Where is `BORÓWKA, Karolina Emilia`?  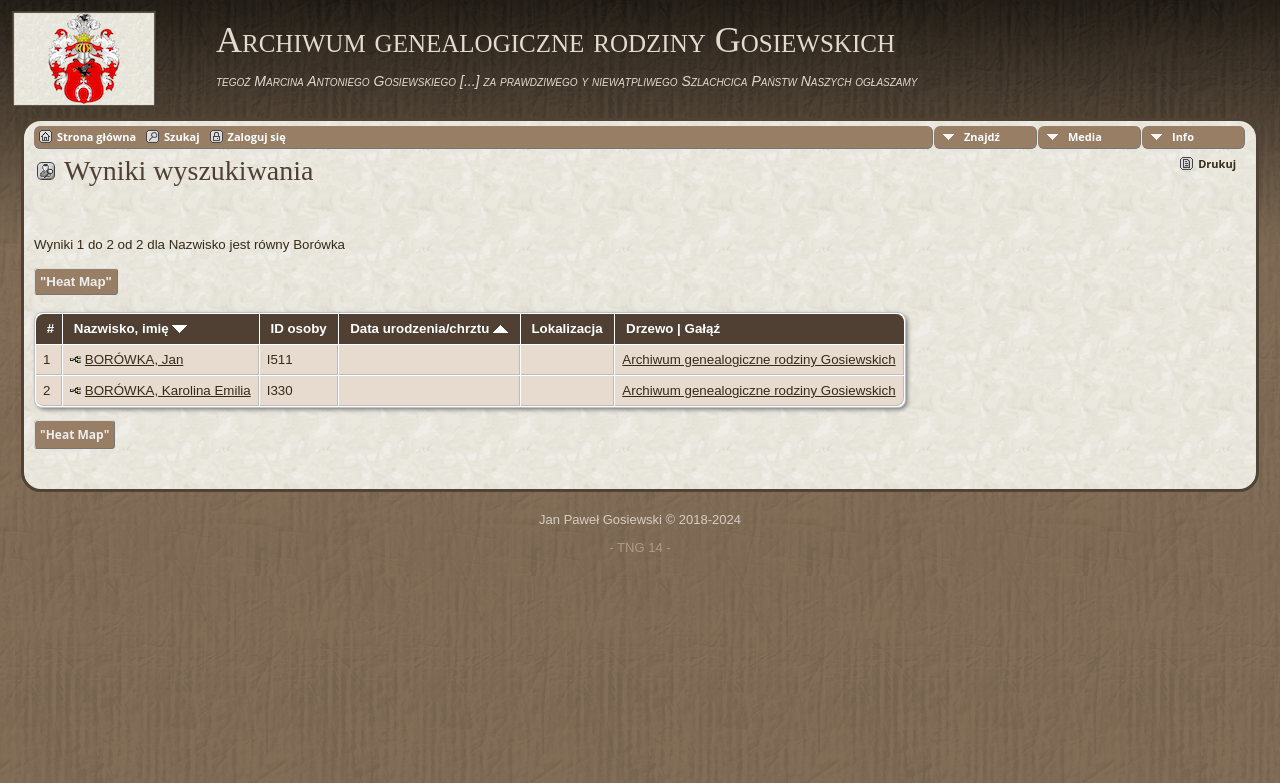 BORÓWKA, Karolina Emilia is located at coordinates (168, 390).